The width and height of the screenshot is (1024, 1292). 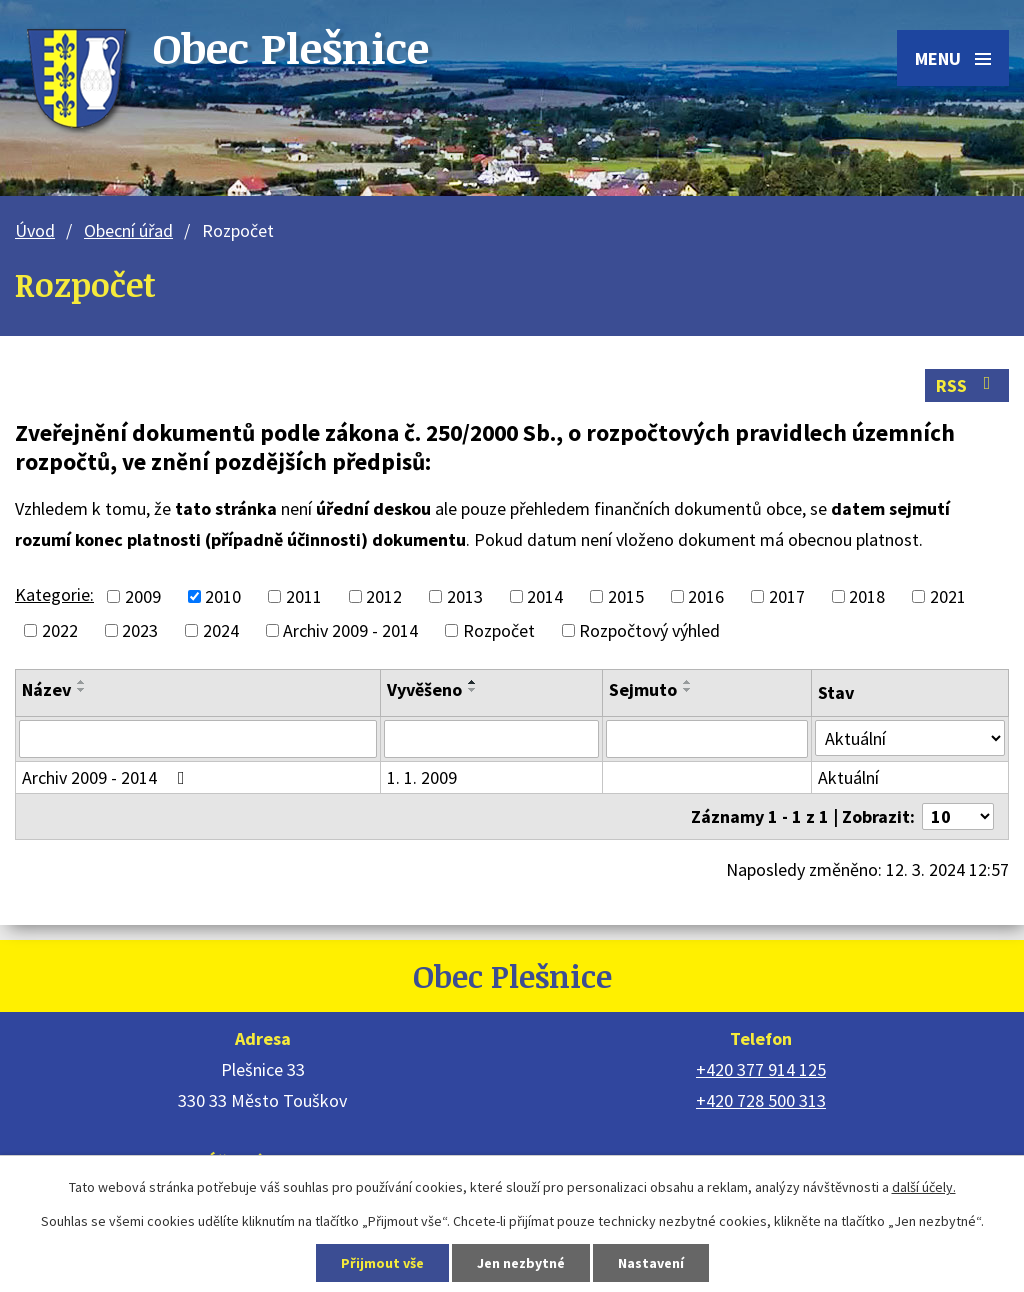 What do you see at coordinates (46, 689) in the screenshot?
I see `Název` at bounding box center [46, 689].